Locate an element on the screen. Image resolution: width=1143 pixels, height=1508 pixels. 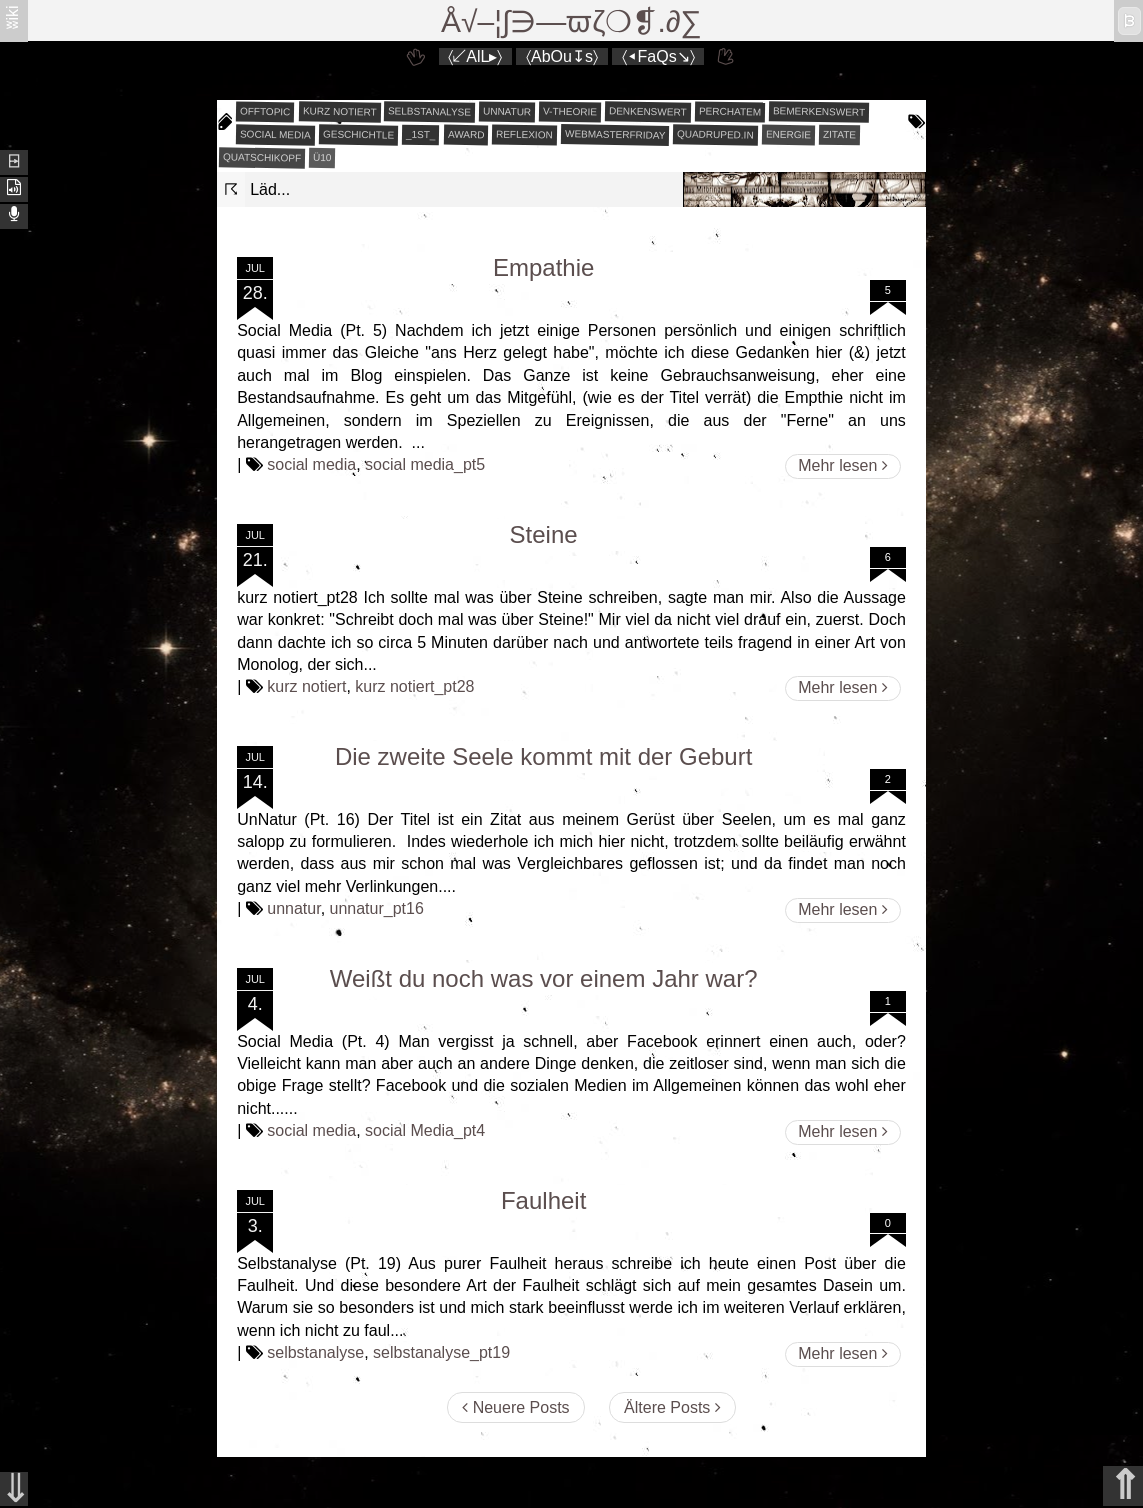
quatschikopf is located at coordinates (262, 157).